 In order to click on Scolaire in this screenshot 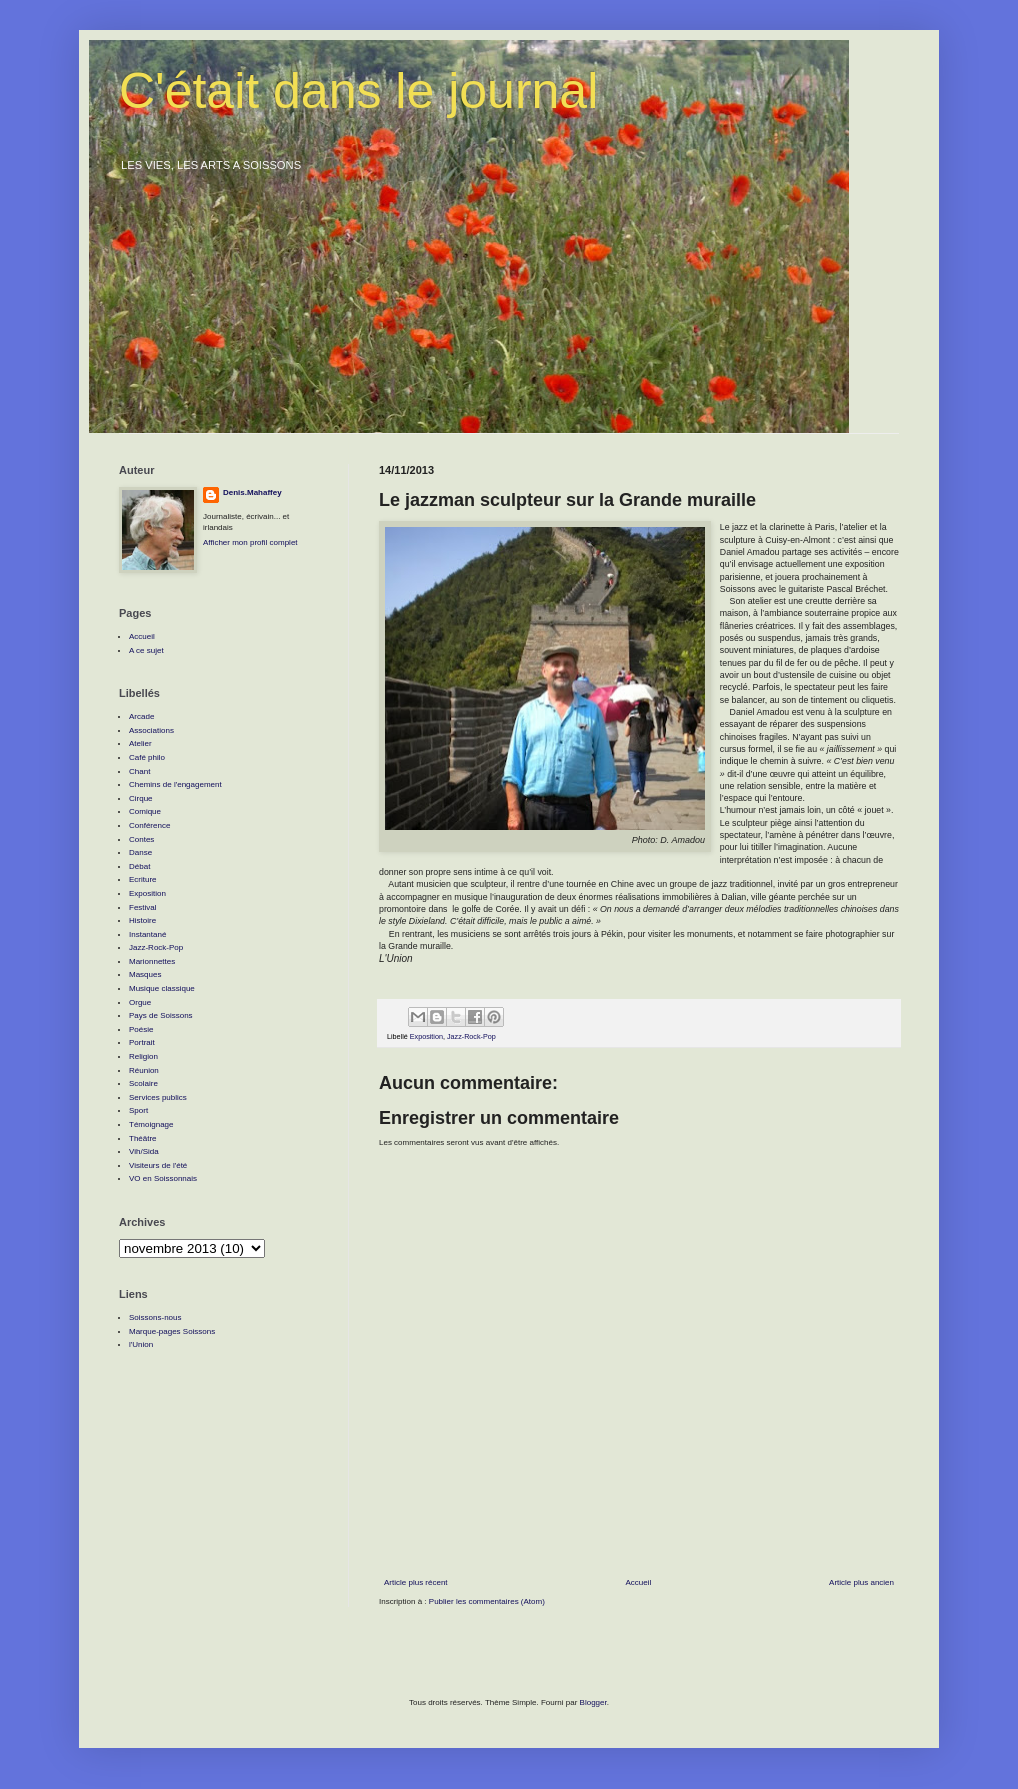, I will do `click(143, 1083)`.